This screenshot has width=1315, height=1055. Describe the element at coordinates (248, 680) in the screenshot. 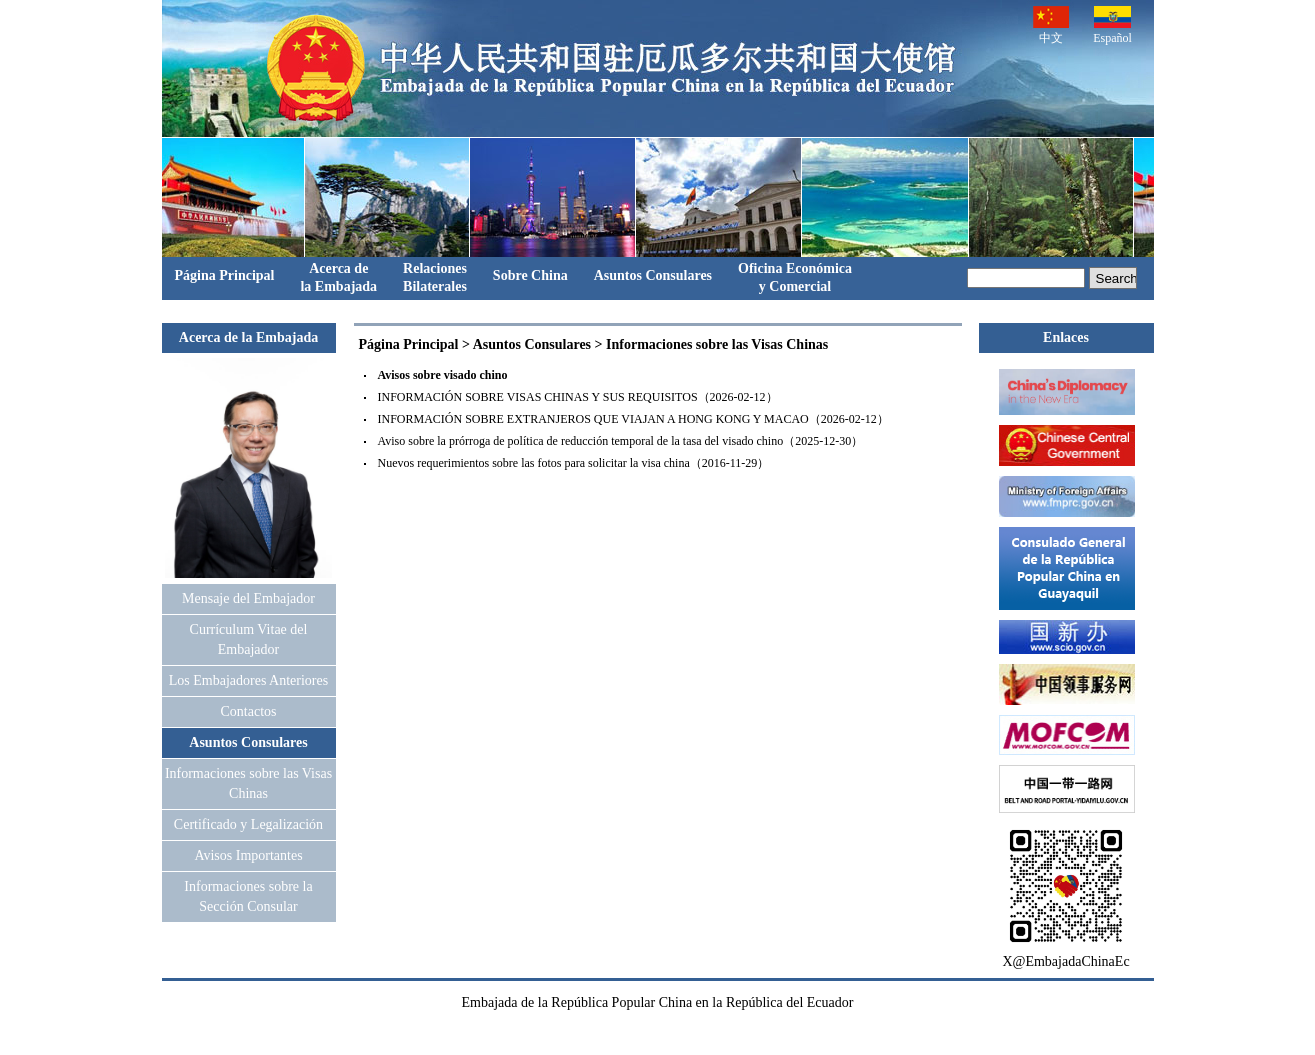

I see `Los Embajadores Anteriores` at that location.